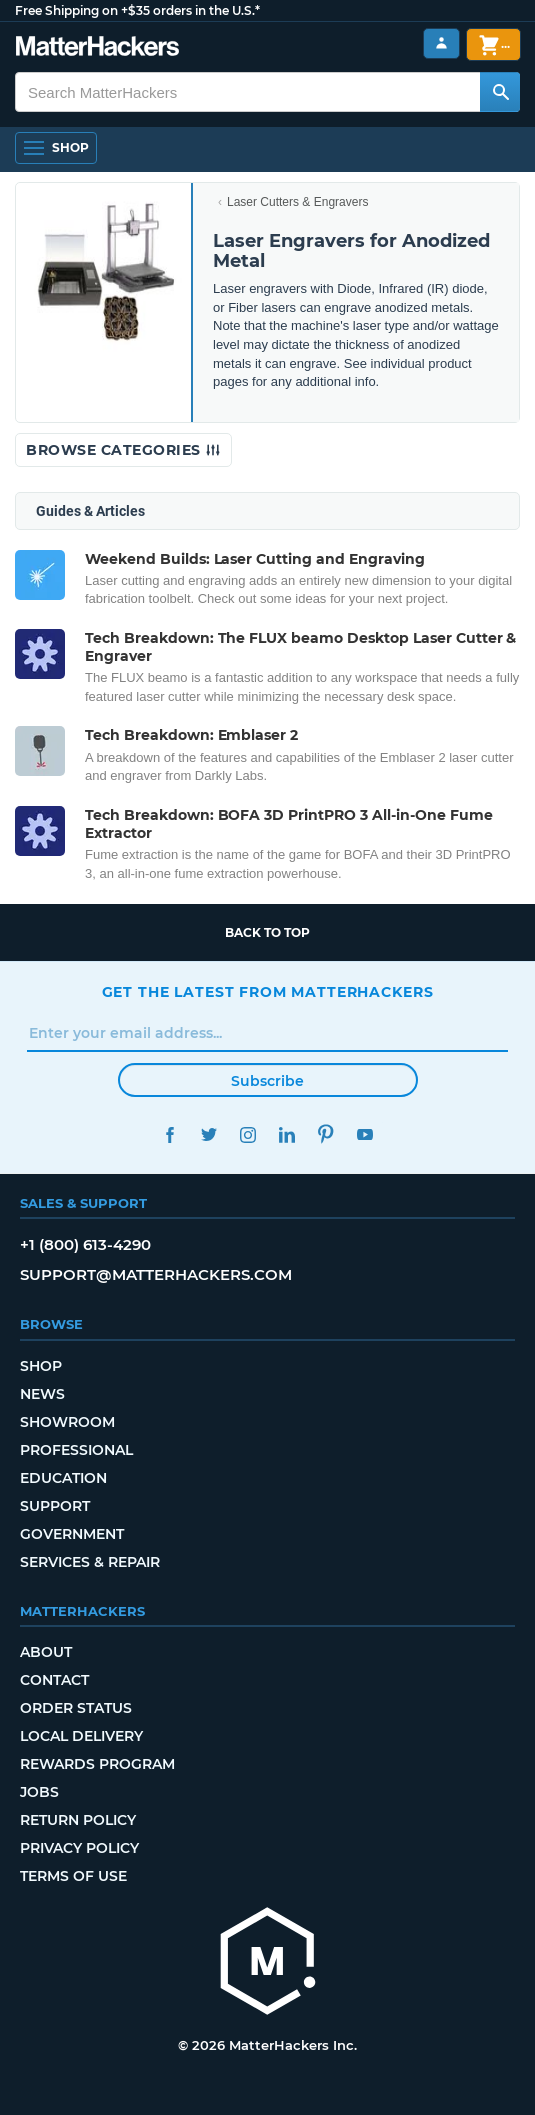 The height and width of the screenshot is (2115, 535). Describe the element at coordinates (78, 1820) in the screenshot. I see `Return Policy` at that location.